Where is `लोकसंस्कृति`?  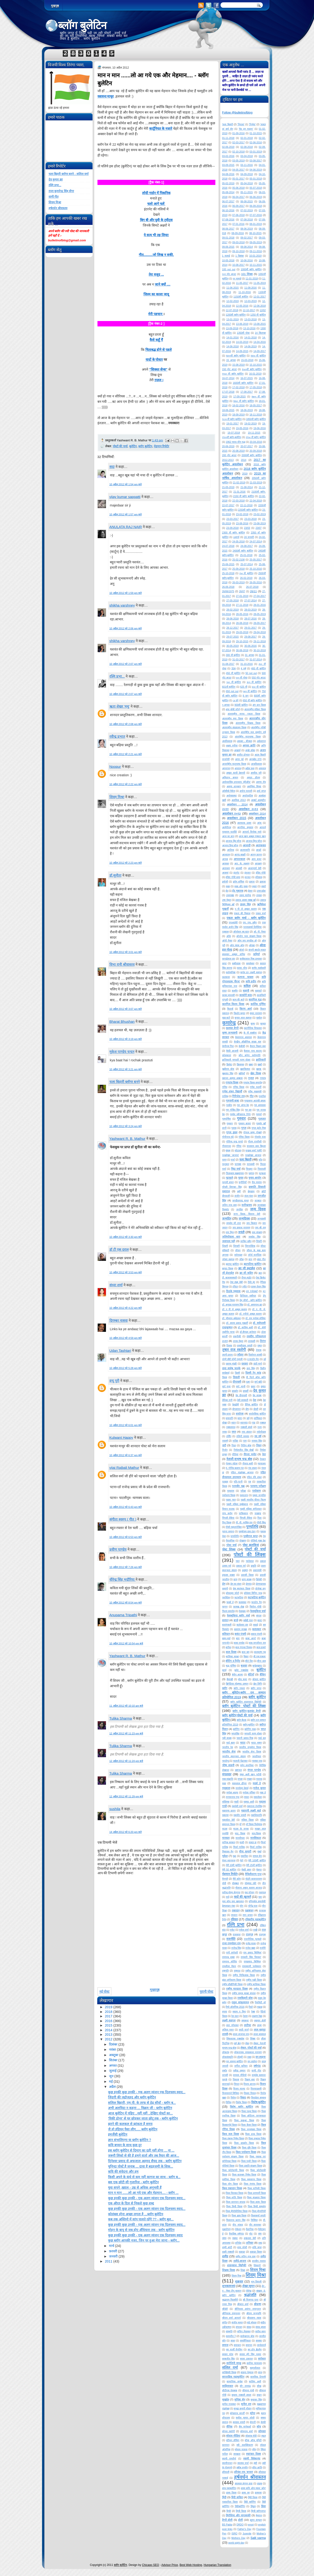 लोकसंस्कृति is located at coordinates (227, 2057).